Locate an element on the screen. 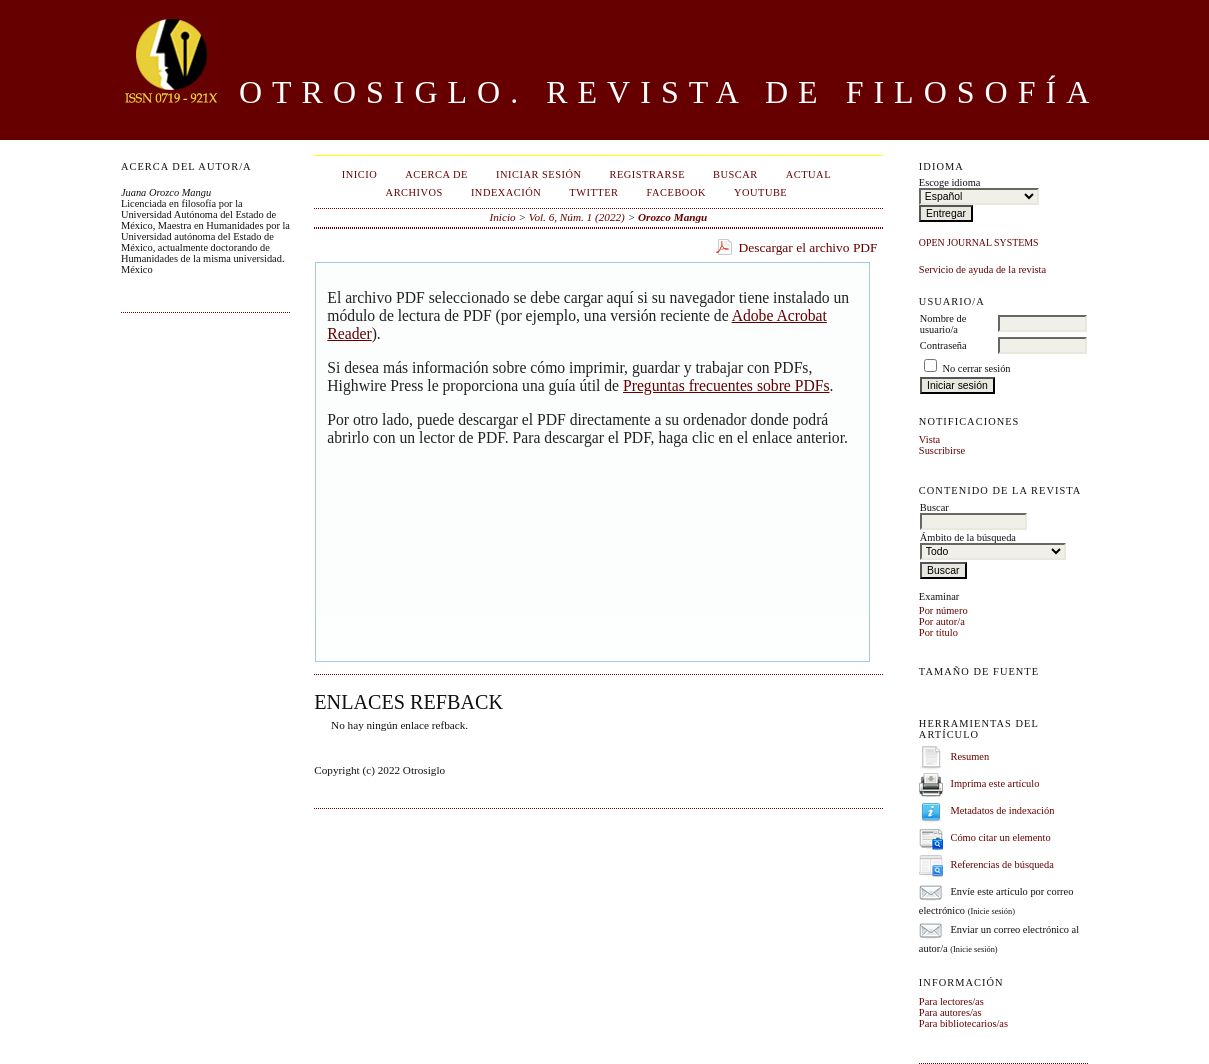 This screenshot has height=1064, width=1209. Twitter is located at coordinates (593, 192).